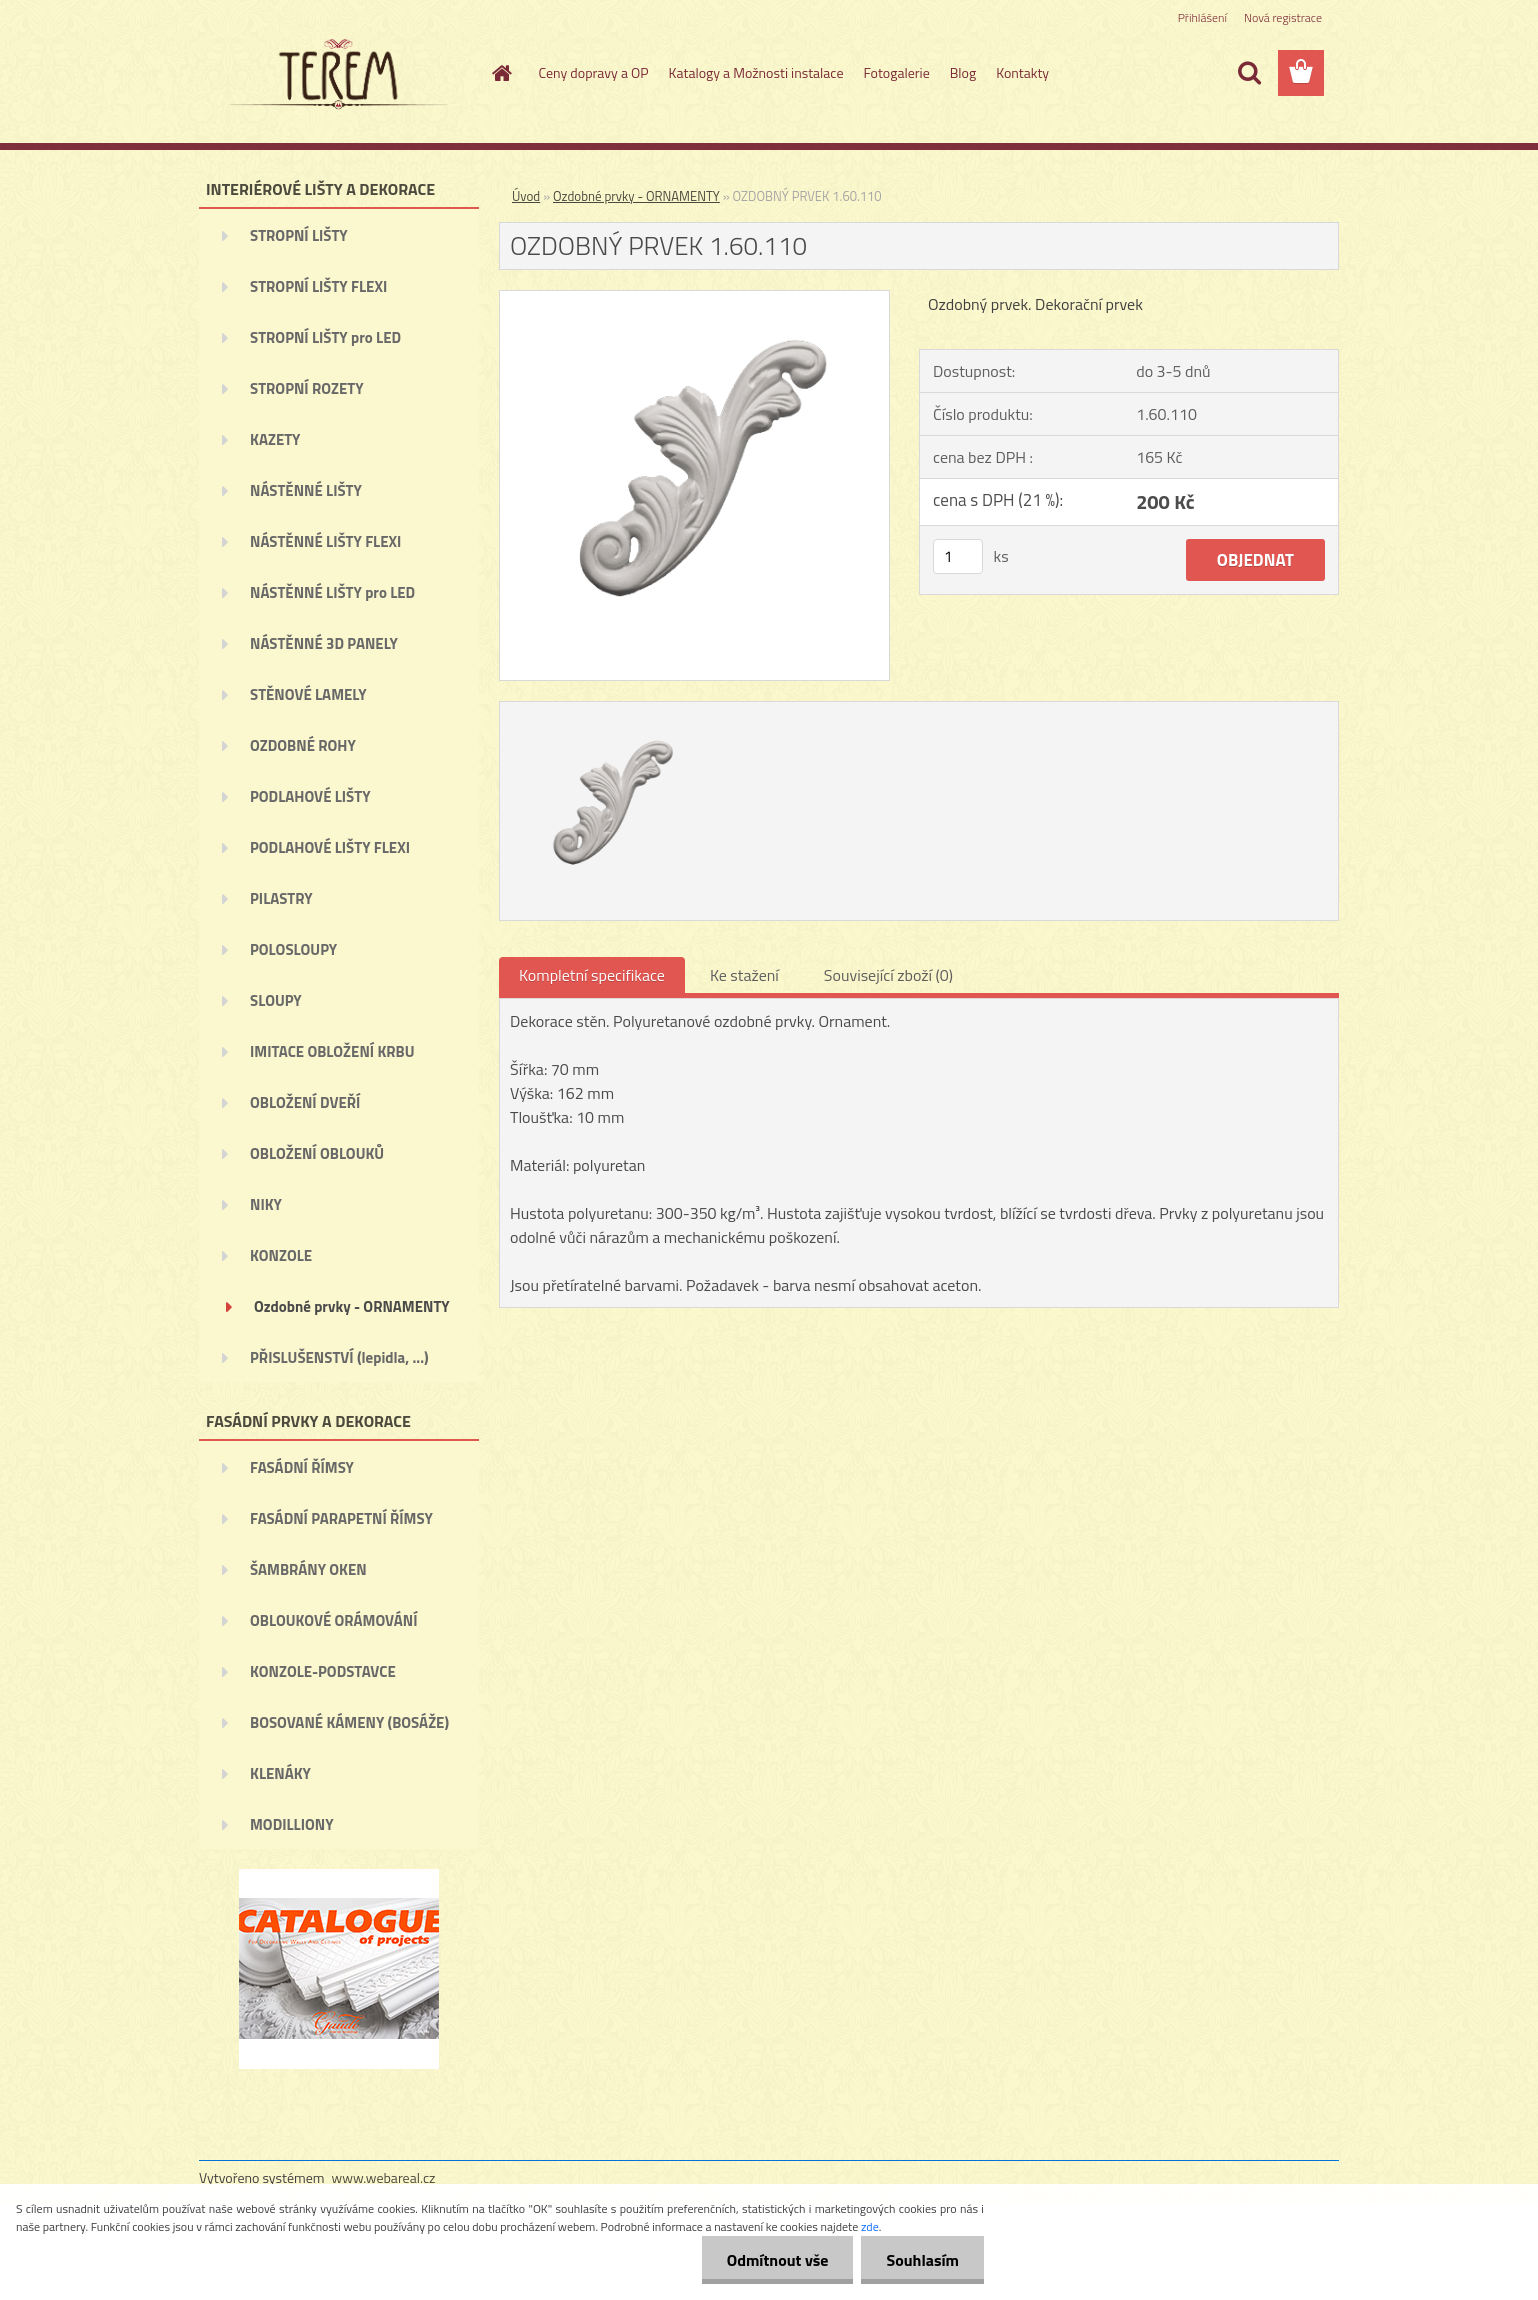  Describe the element at coordinates (299, 235) in the screenshot. I see `STROPNÍ LIŠTY` at that location.